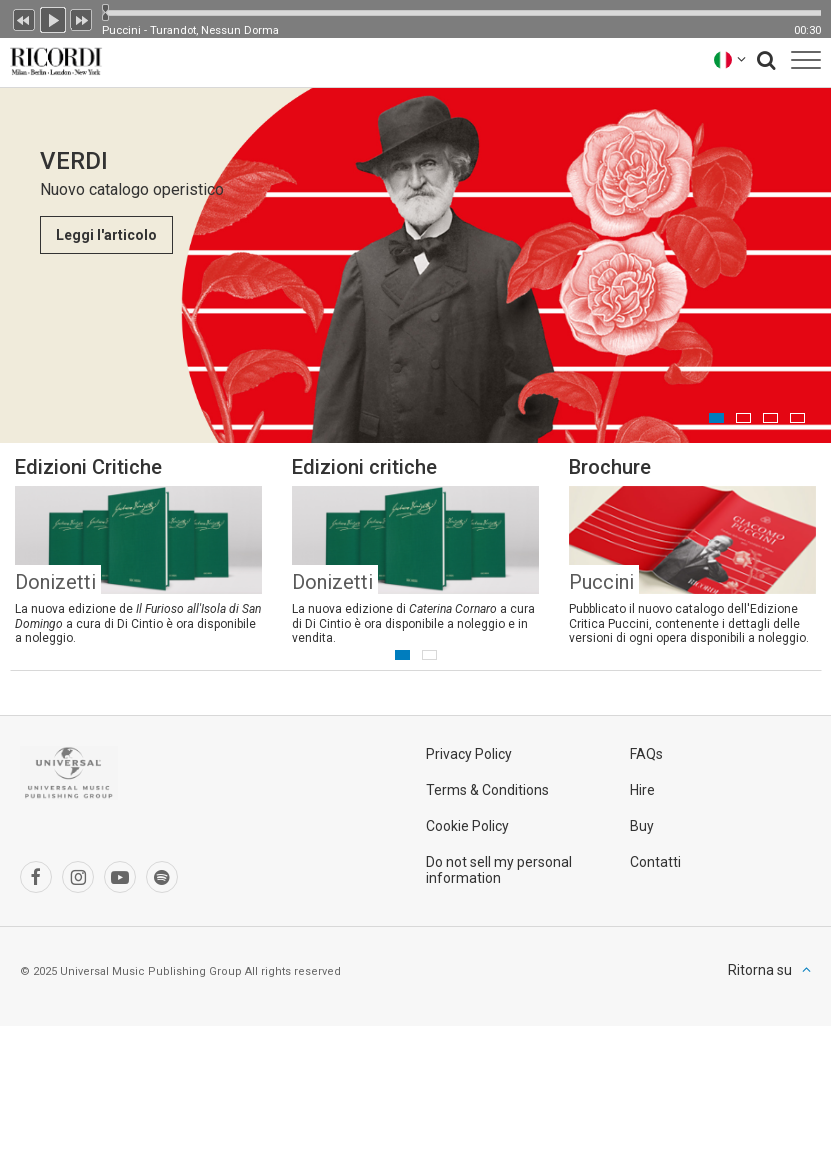 This screenshot has width=831, height=1161. I want to click on [option], so click(415, 265).